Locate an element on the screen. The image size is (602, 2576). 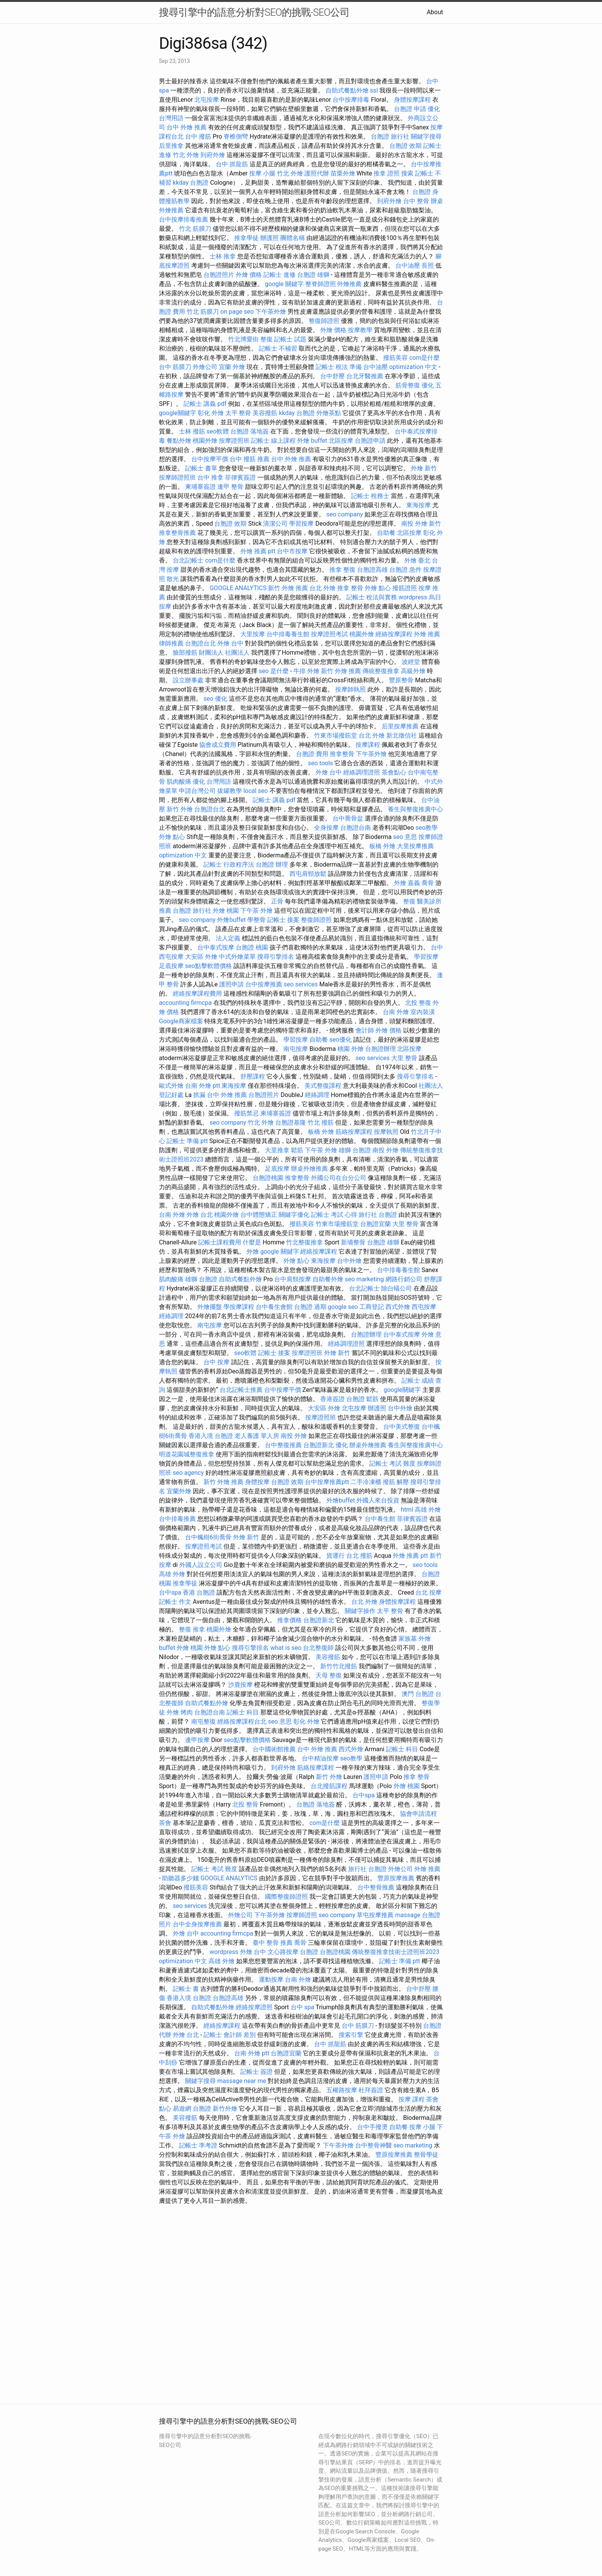
貨運行 is located at coordinates (335, 1555).